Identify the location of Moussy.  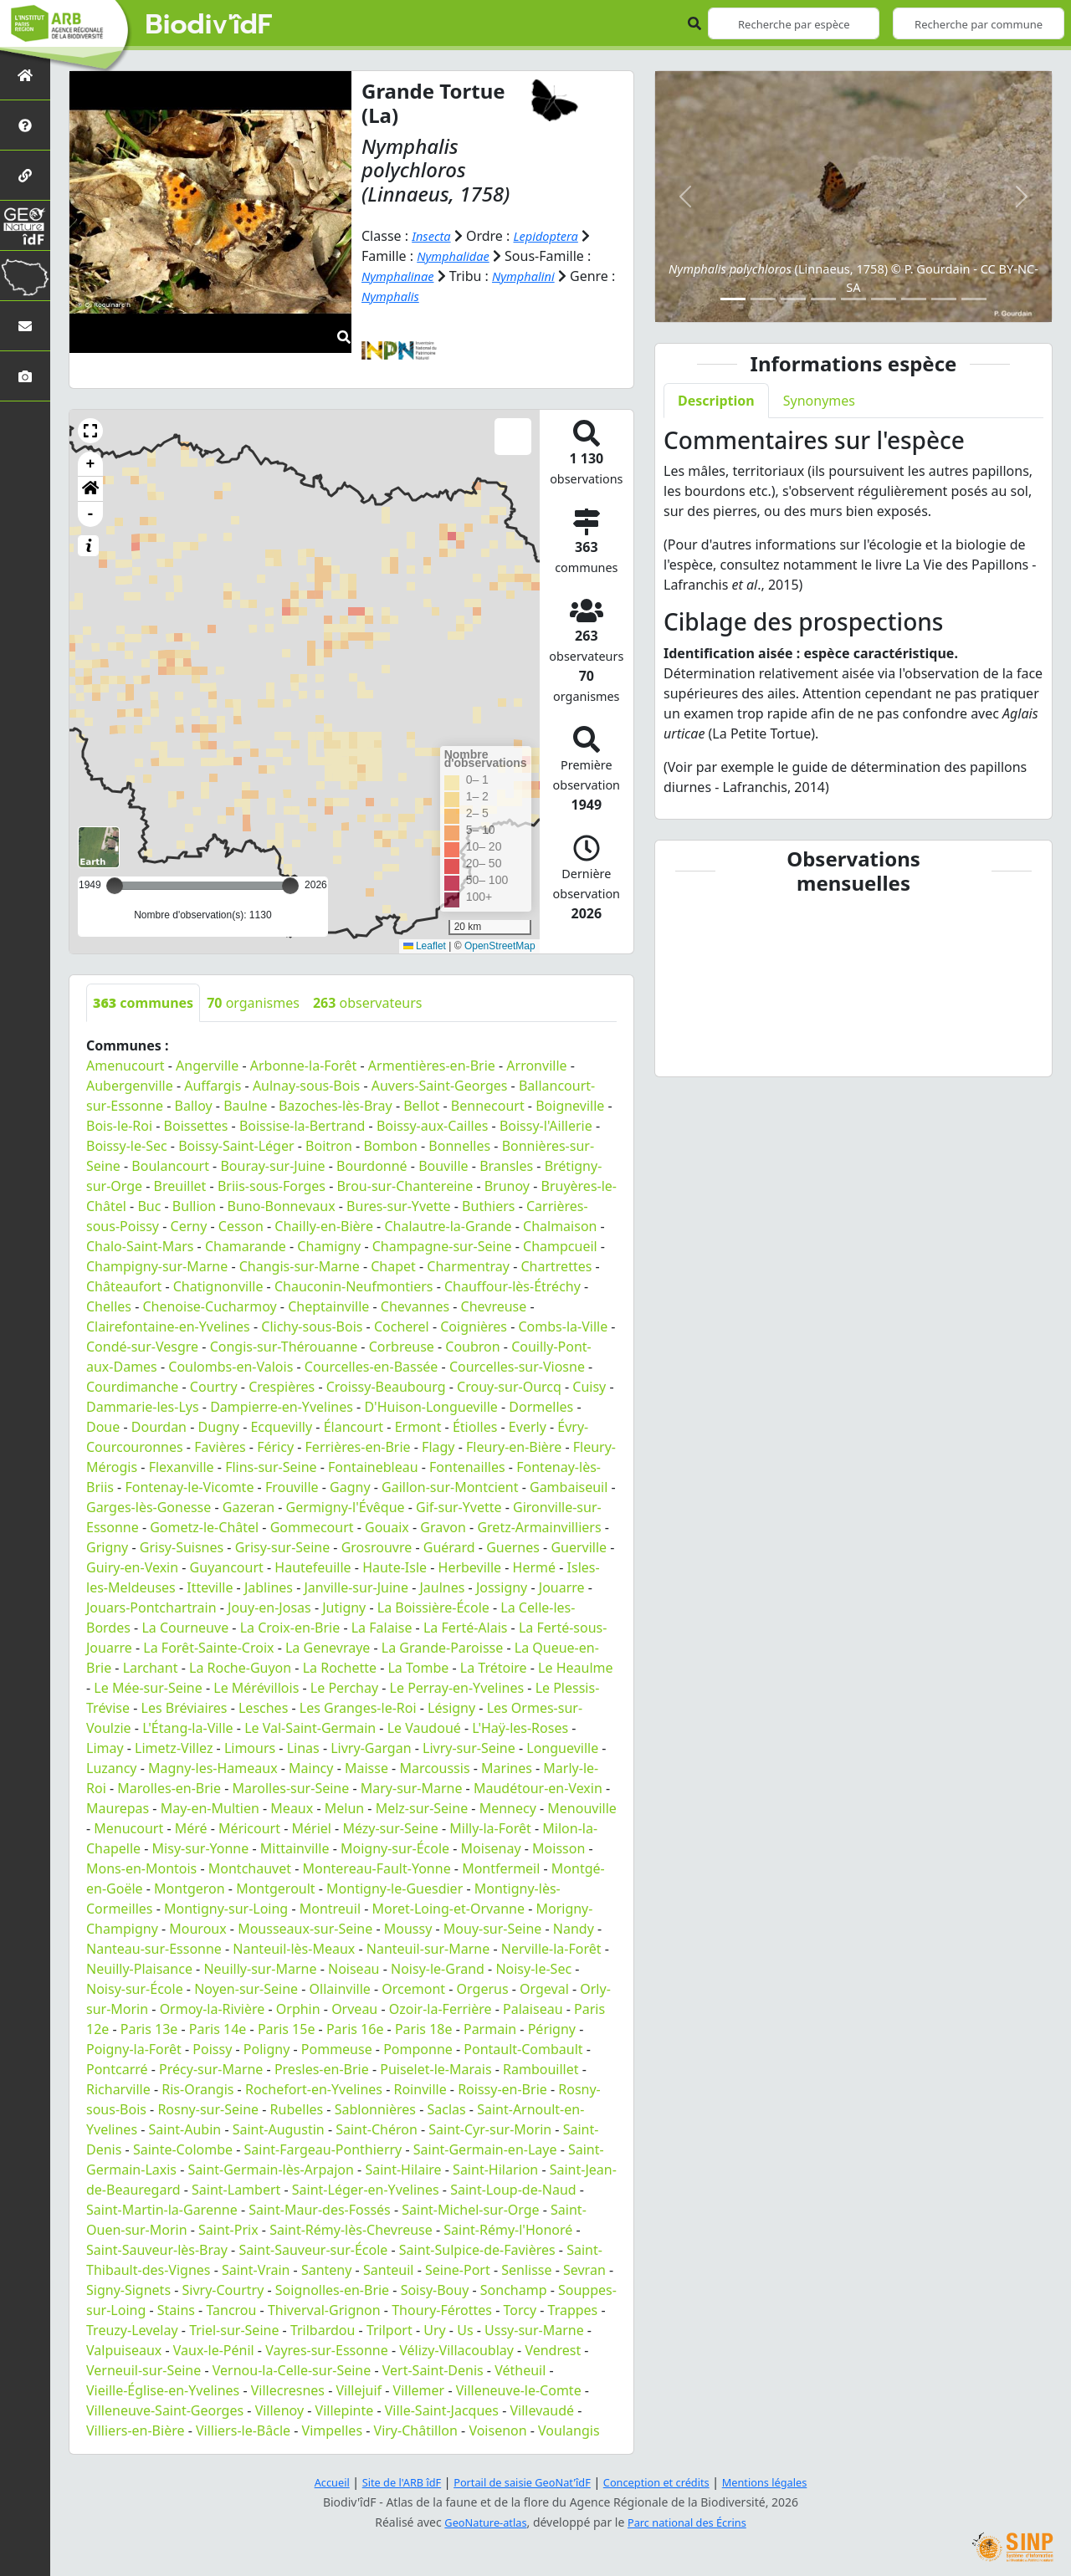
(408, 1928).